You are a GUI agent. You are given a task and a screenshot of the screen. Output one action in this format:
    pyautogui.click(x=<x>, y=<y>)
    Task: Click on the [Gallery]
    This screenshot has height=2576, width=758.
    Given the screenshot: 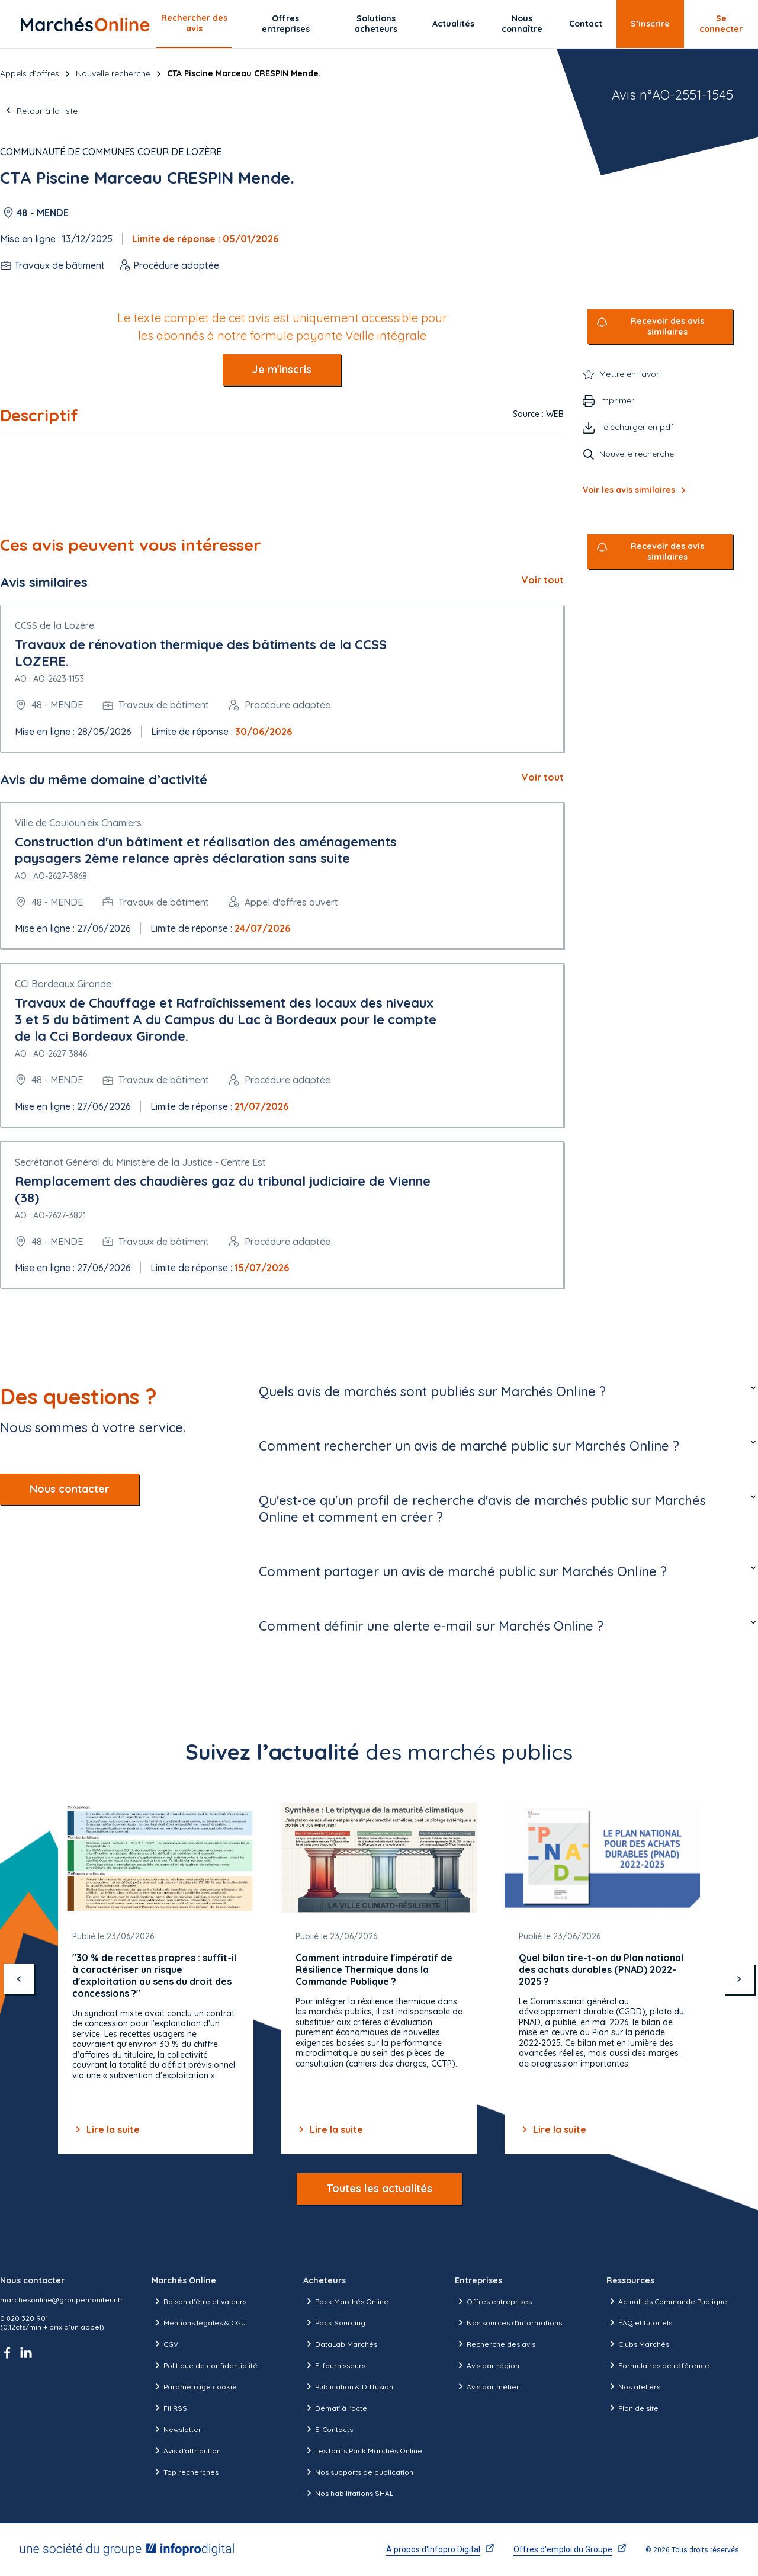 What is the action you would take?
    pyautogui.click(x=379, y=1978)
    